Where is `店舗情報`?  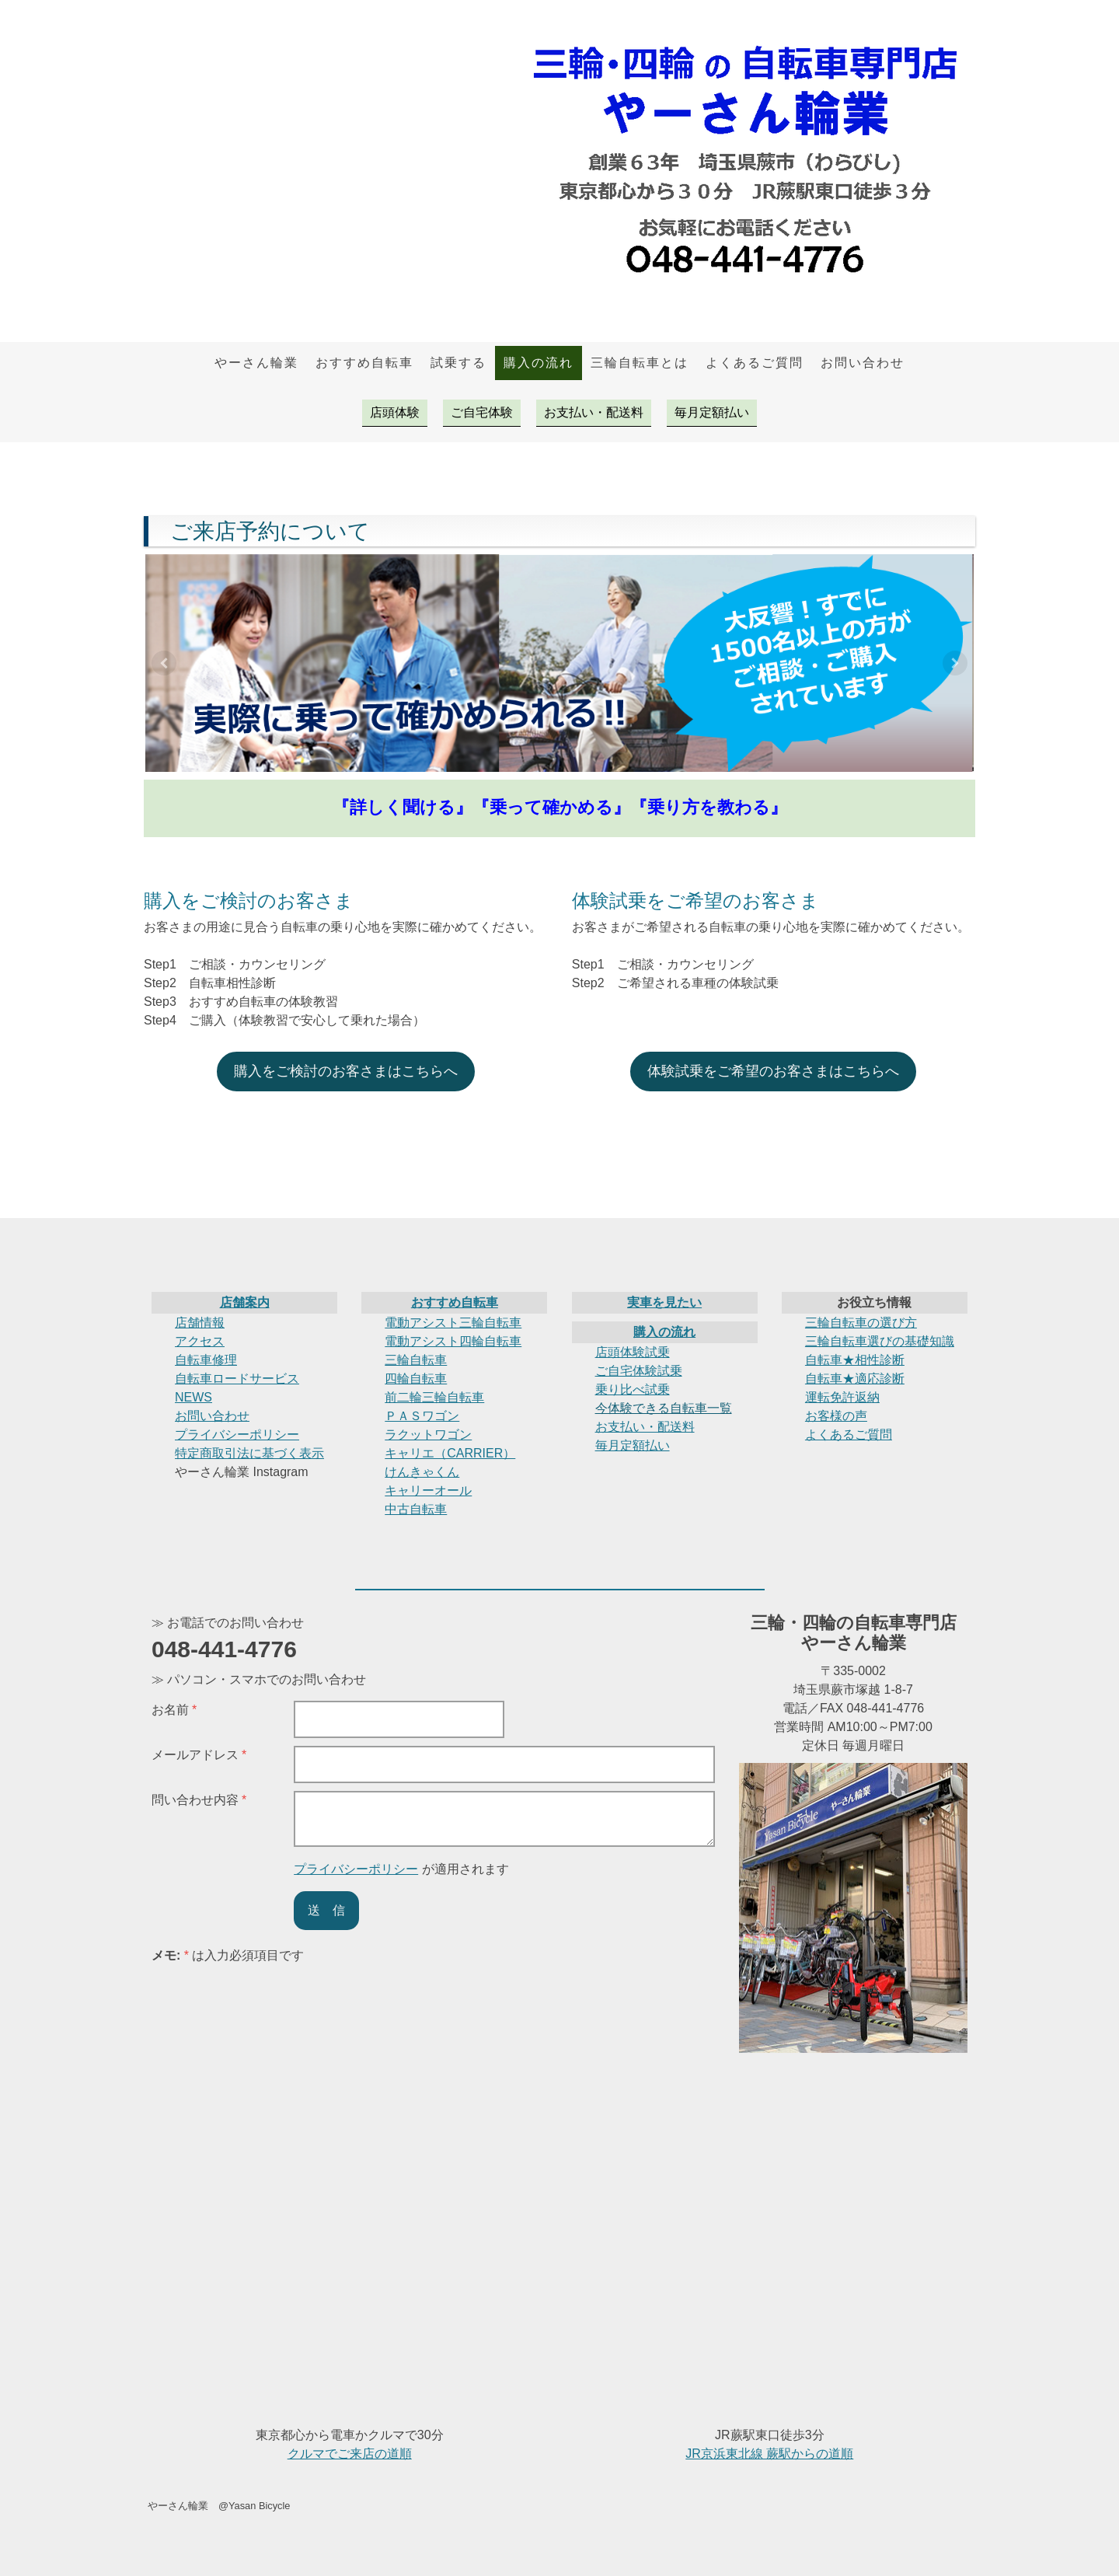
店舗情報 is located at coordinates (200, 1322).